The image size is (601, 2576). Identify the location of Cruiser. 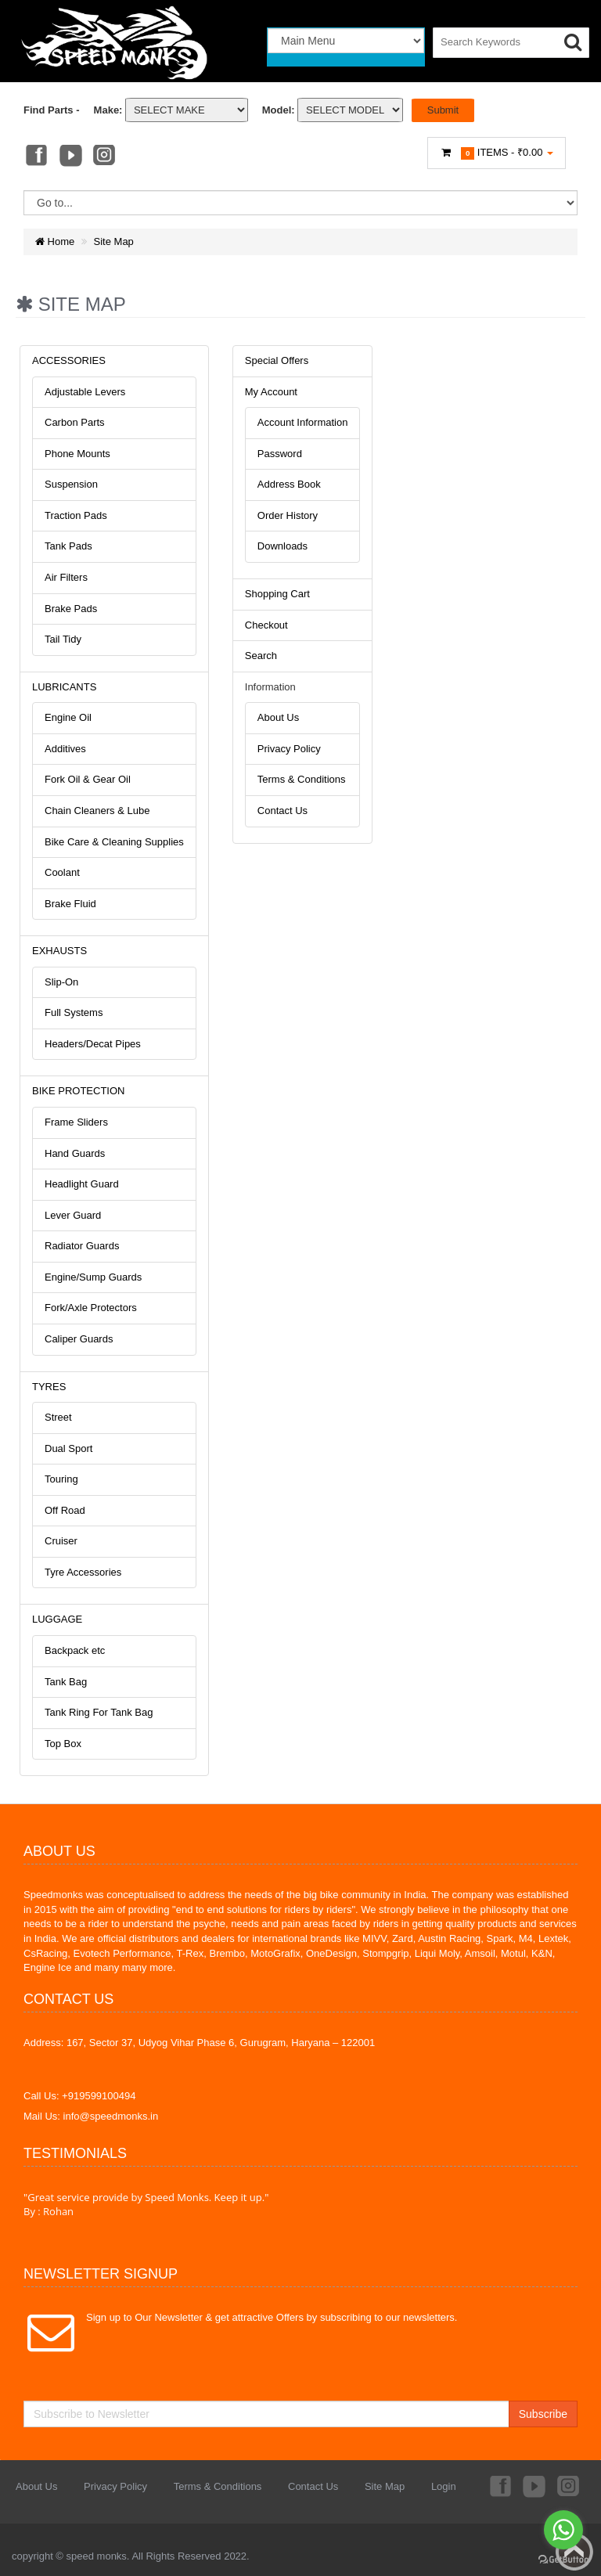
(61, 1541).